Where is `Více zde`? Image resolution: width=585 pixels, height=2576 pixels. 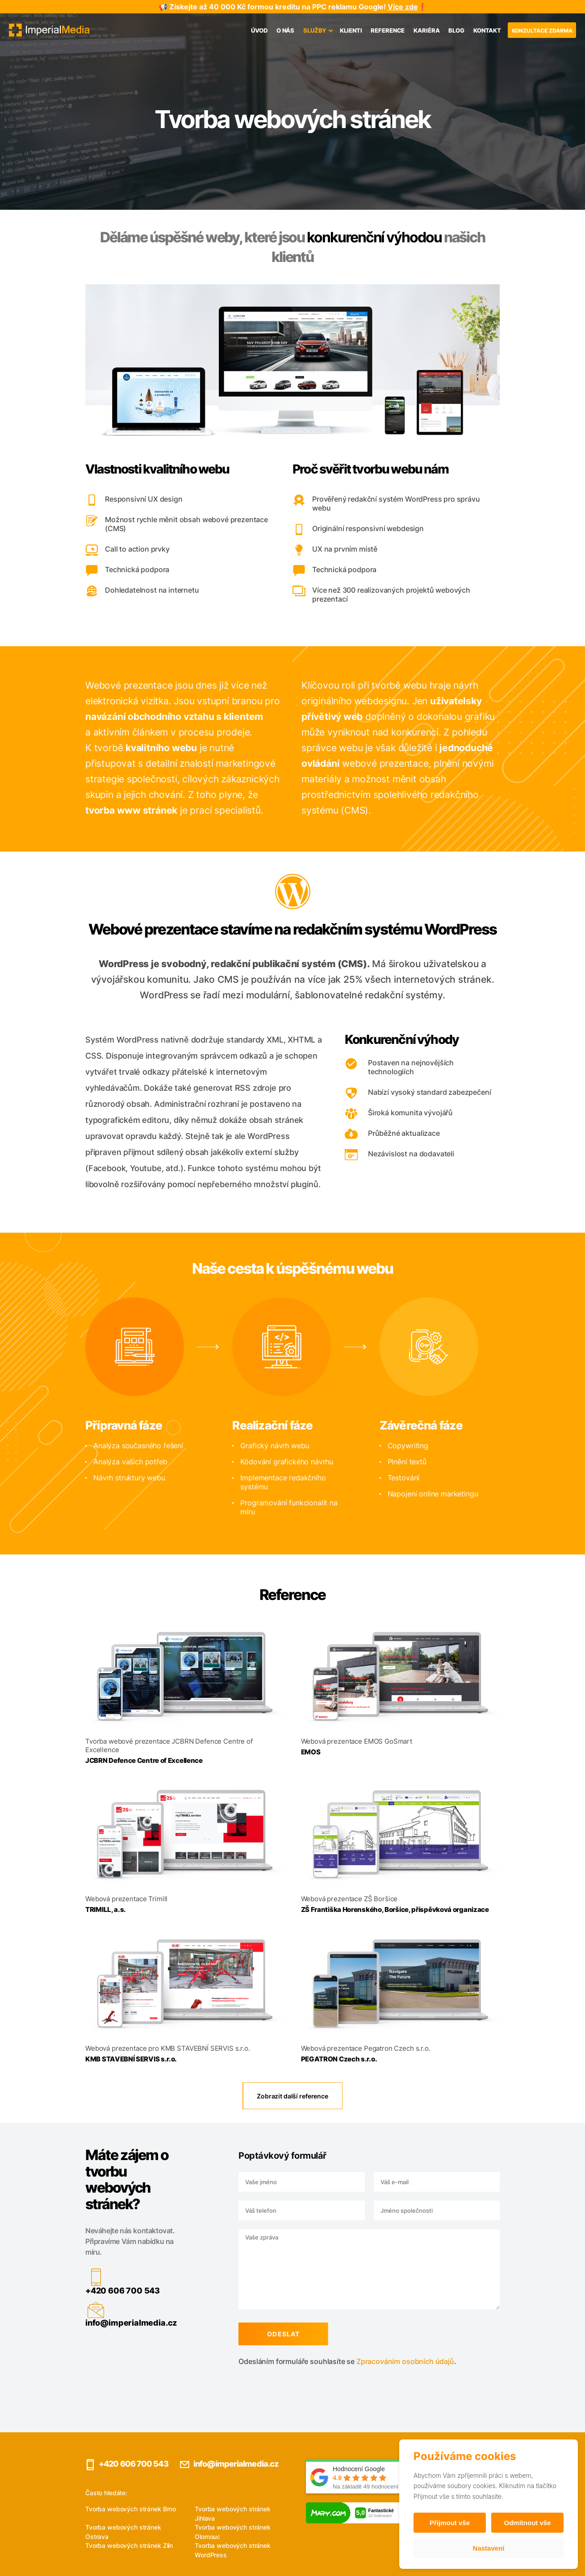 Více zde is located at coordinates (403, 6).